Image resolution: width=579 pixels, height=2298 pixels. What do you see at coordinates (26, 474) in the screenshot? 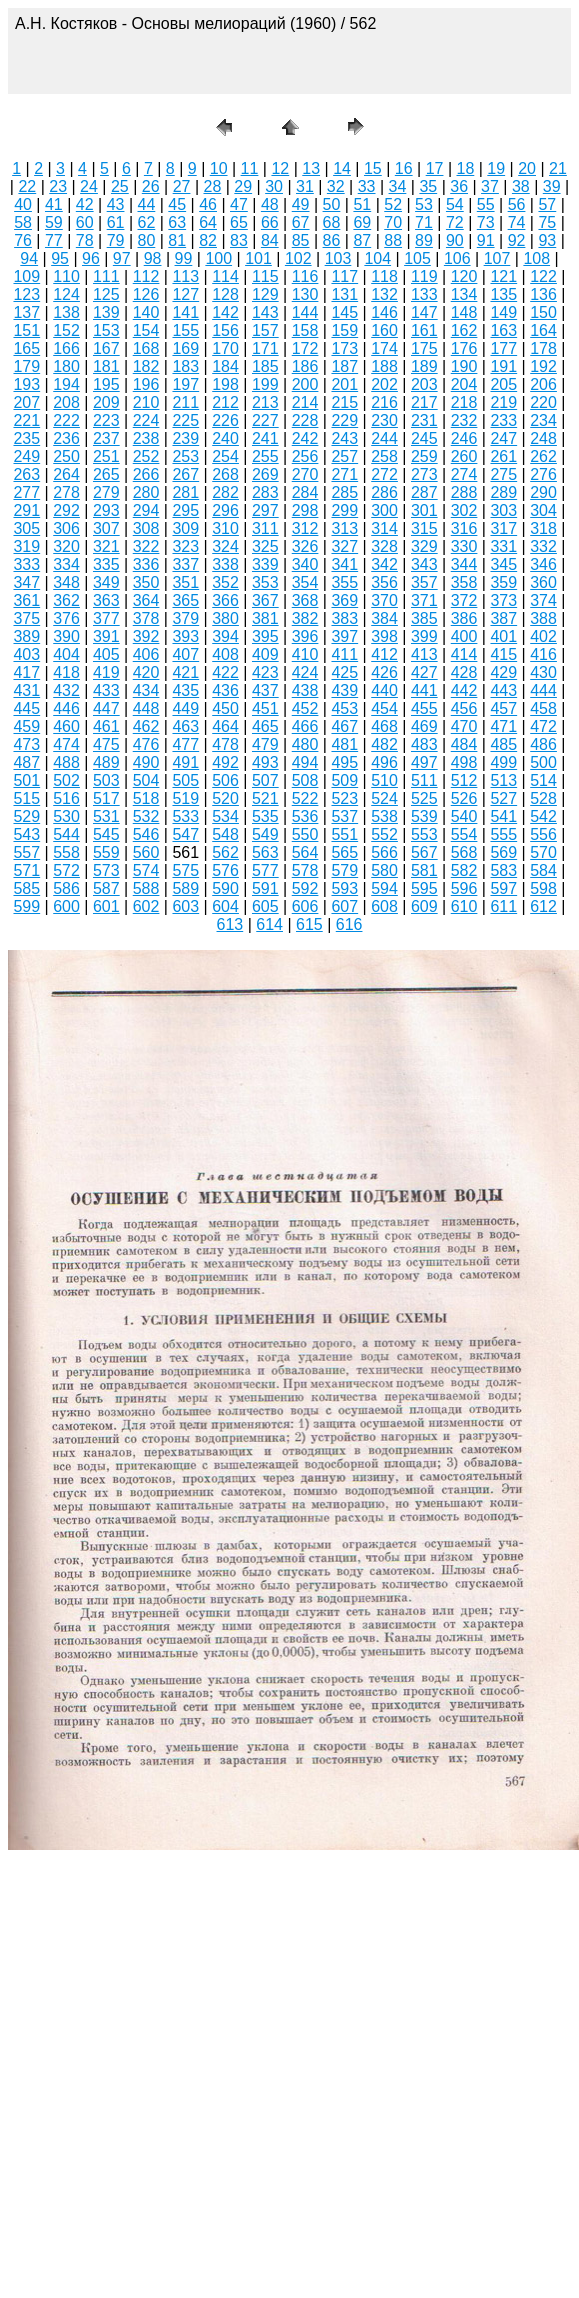
I see `263` at bounding box center [26, 474].